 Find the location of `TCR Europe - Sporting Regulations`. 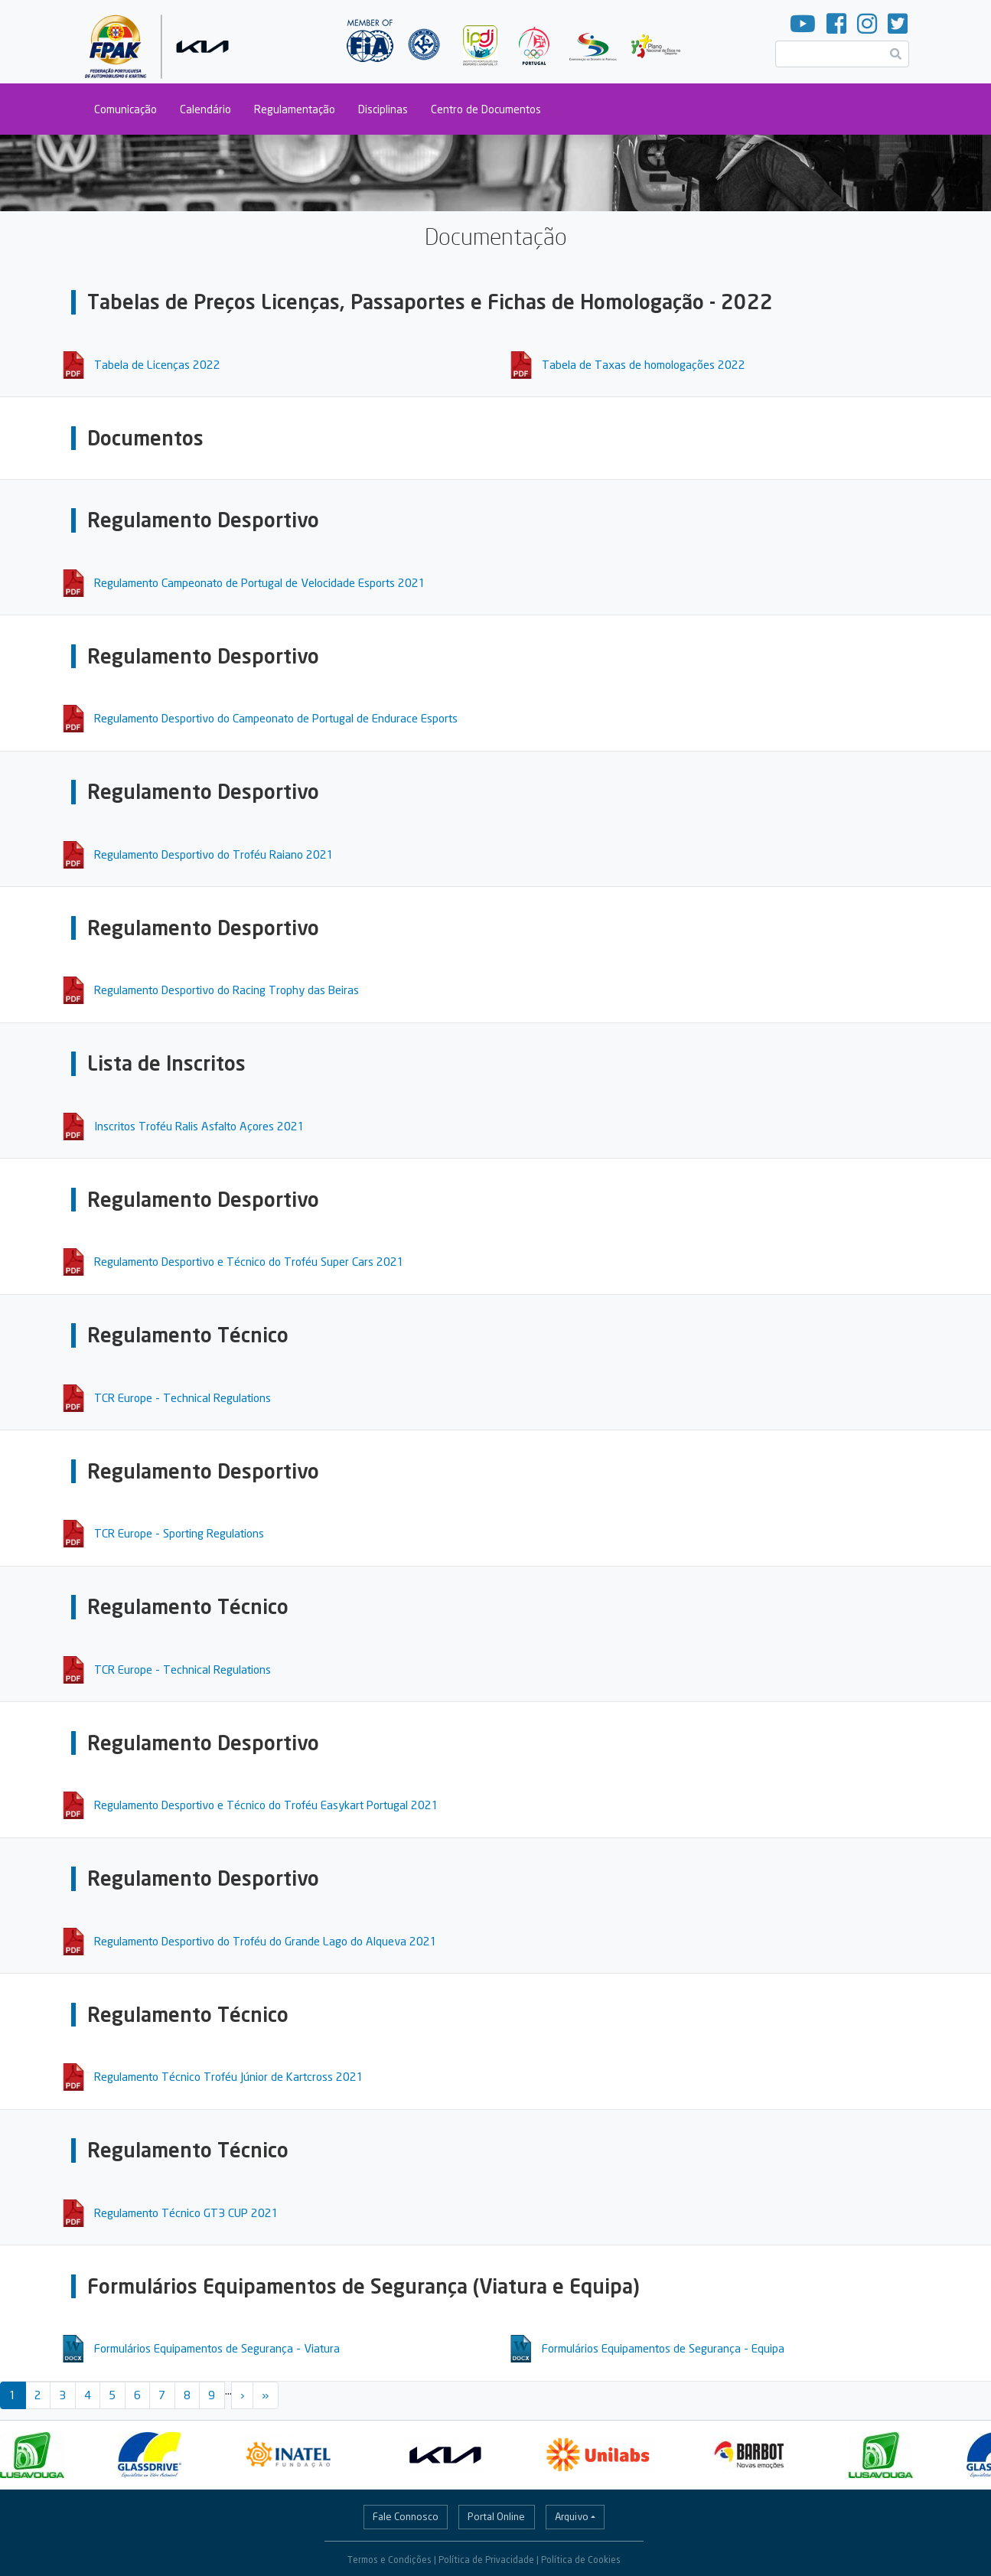

TCR Europe - Sporting Regulations is located at coordinates (179, 1533).